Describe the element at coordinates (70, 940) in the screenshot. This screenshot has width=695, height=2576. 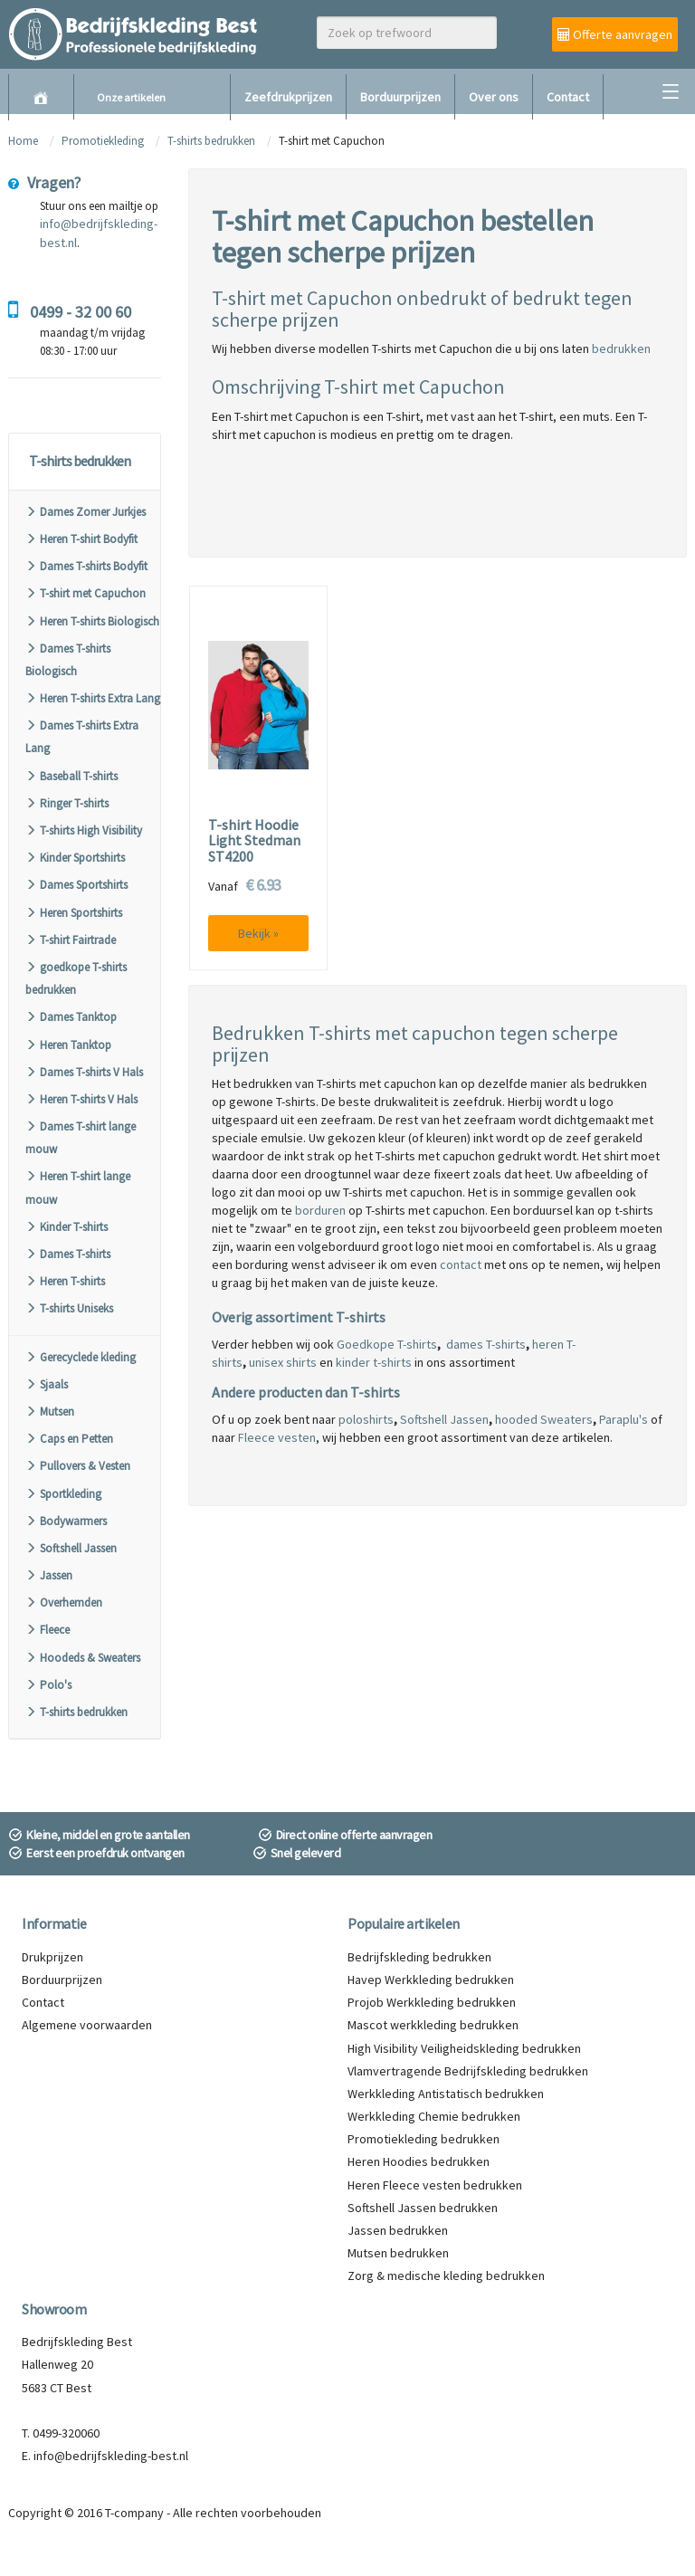
I see `T-shirt Fairtrade` at that location.